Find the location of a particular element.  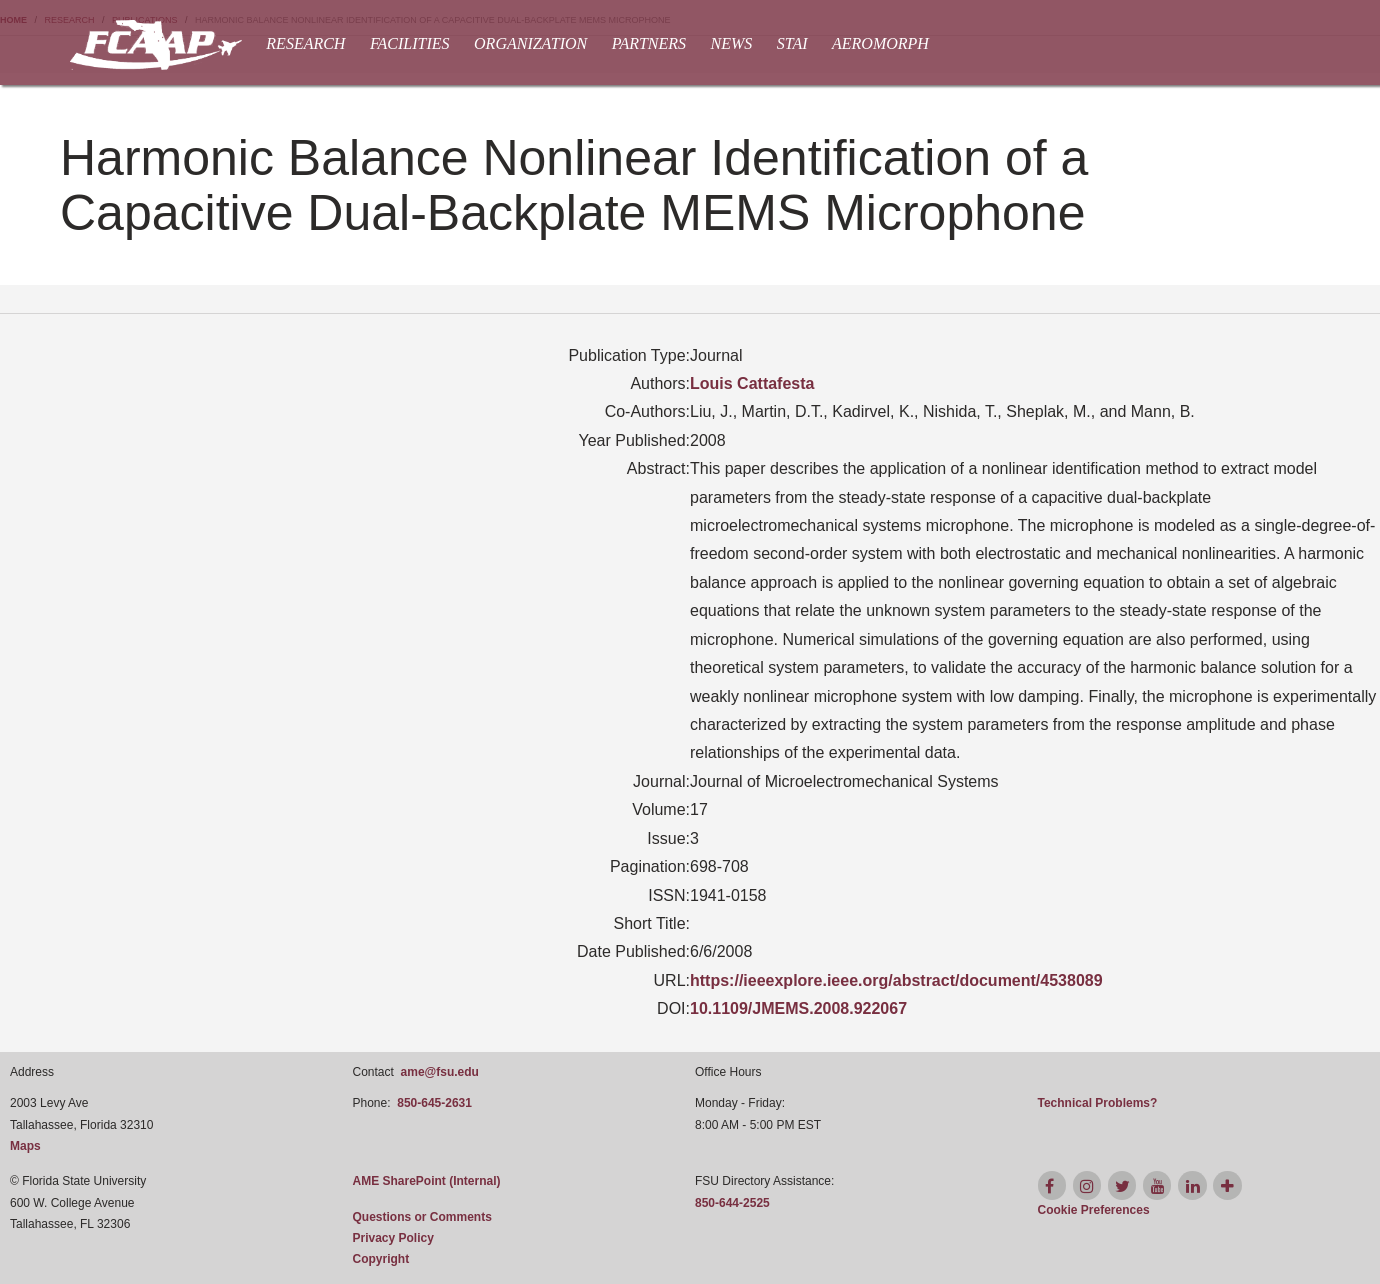

Privacy Policy is located at coordinates (393, 1238).